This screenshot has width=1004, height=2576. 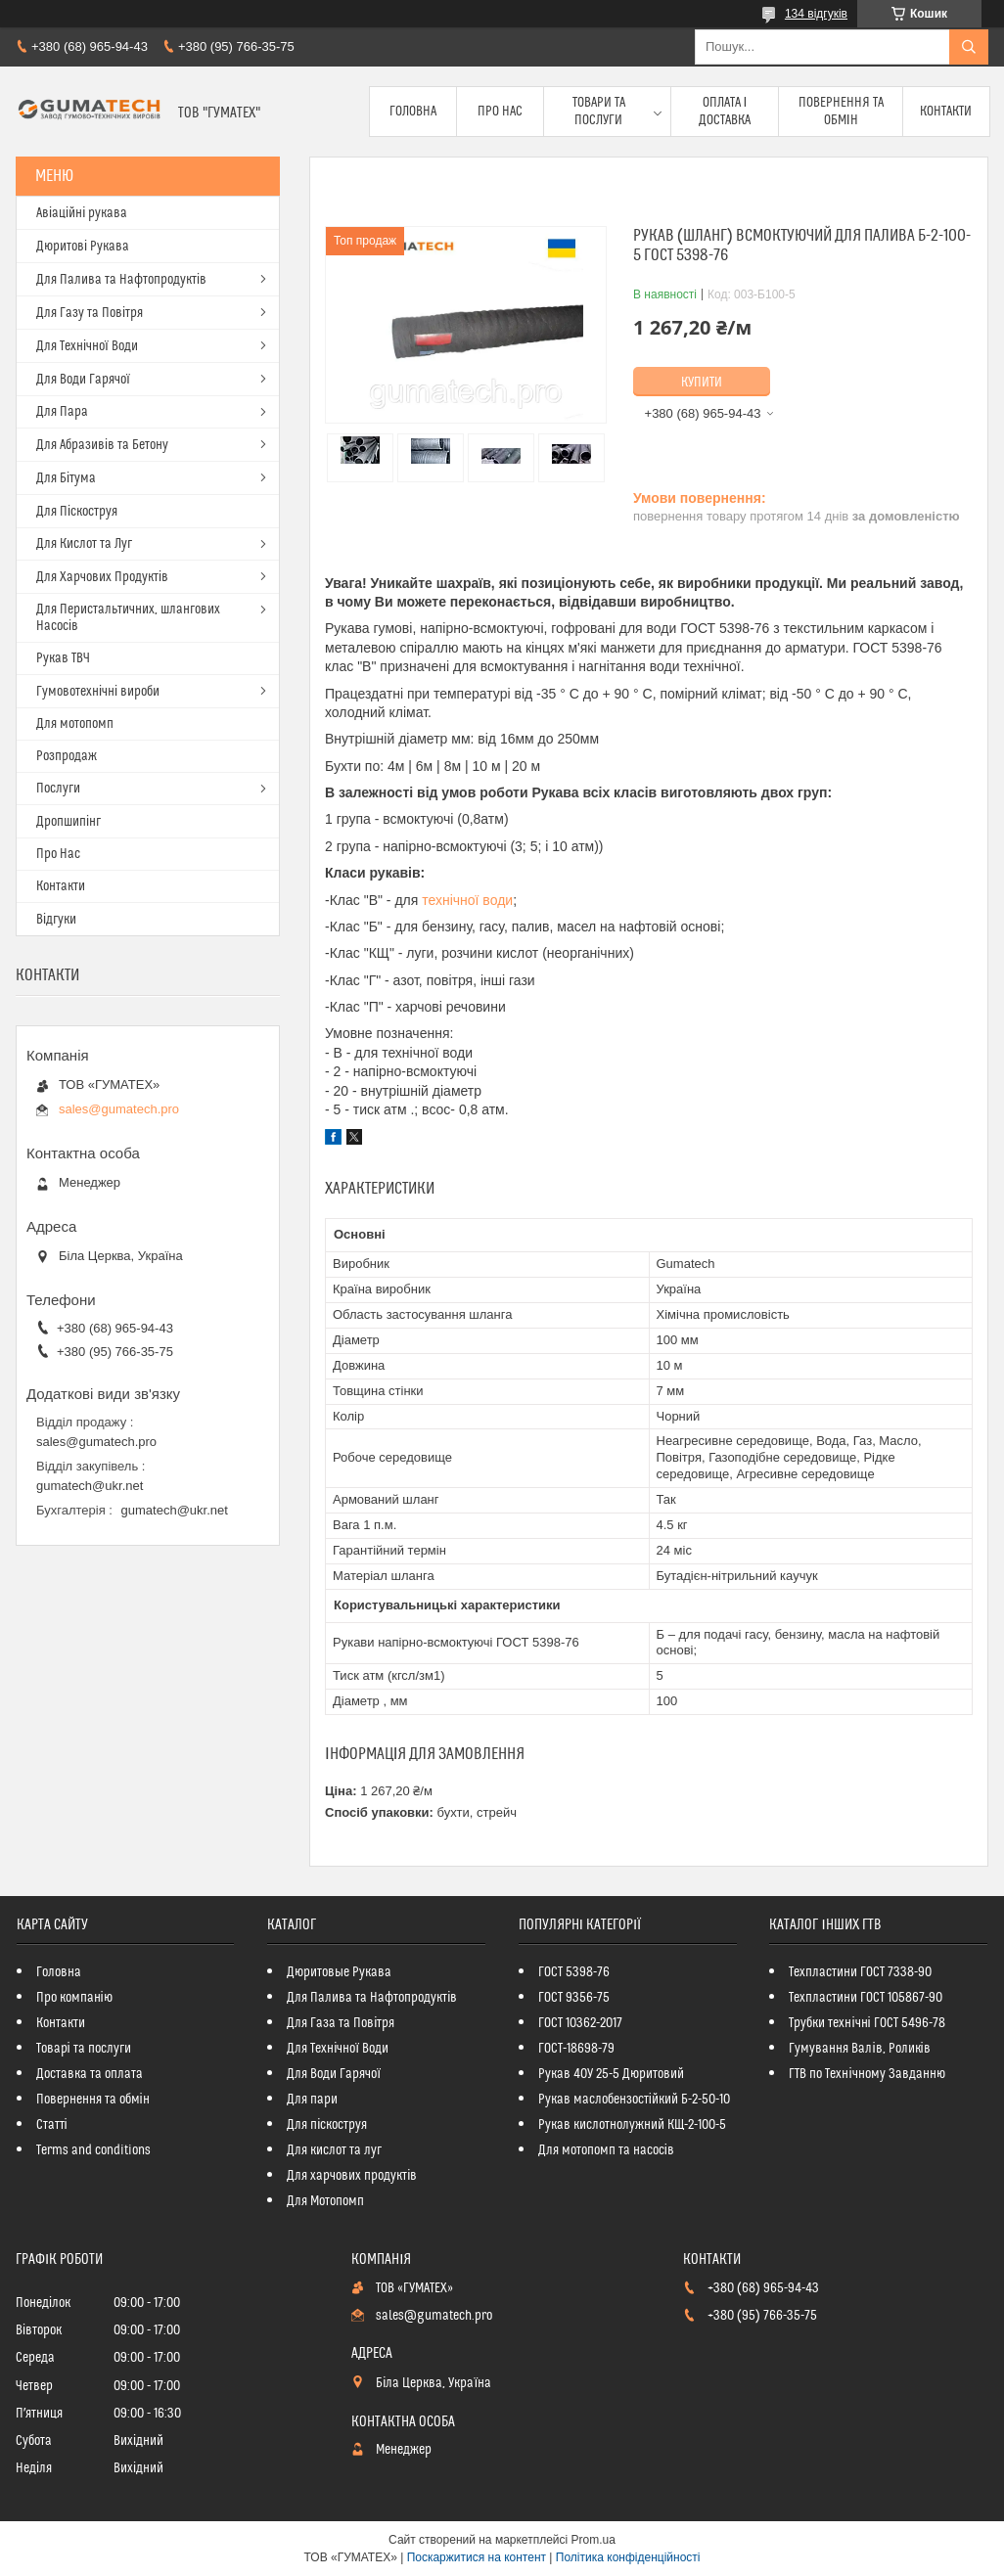 What do you see at coordinates (325, 2201) in the screenshot?
I see `Для Мотопомп` at bounding box center [325, 2201].